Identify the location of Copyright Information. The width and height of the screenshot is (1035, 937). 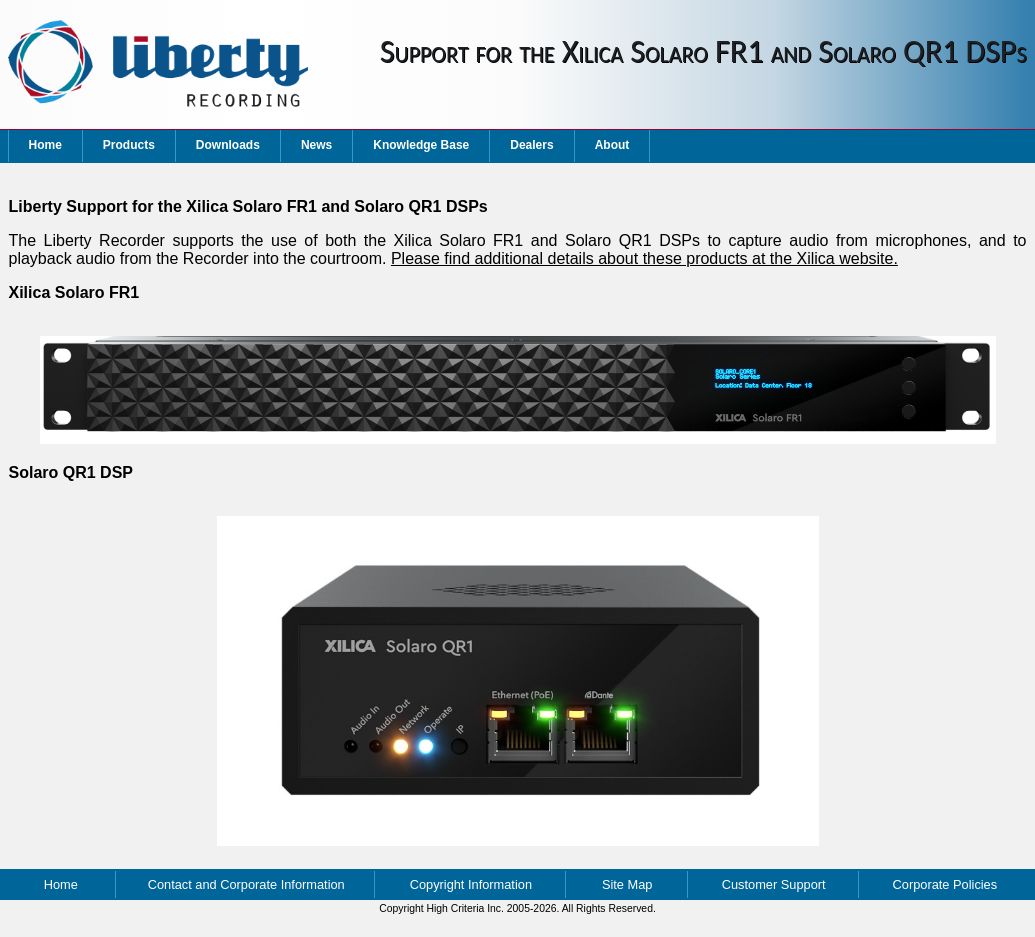
(471, 884).